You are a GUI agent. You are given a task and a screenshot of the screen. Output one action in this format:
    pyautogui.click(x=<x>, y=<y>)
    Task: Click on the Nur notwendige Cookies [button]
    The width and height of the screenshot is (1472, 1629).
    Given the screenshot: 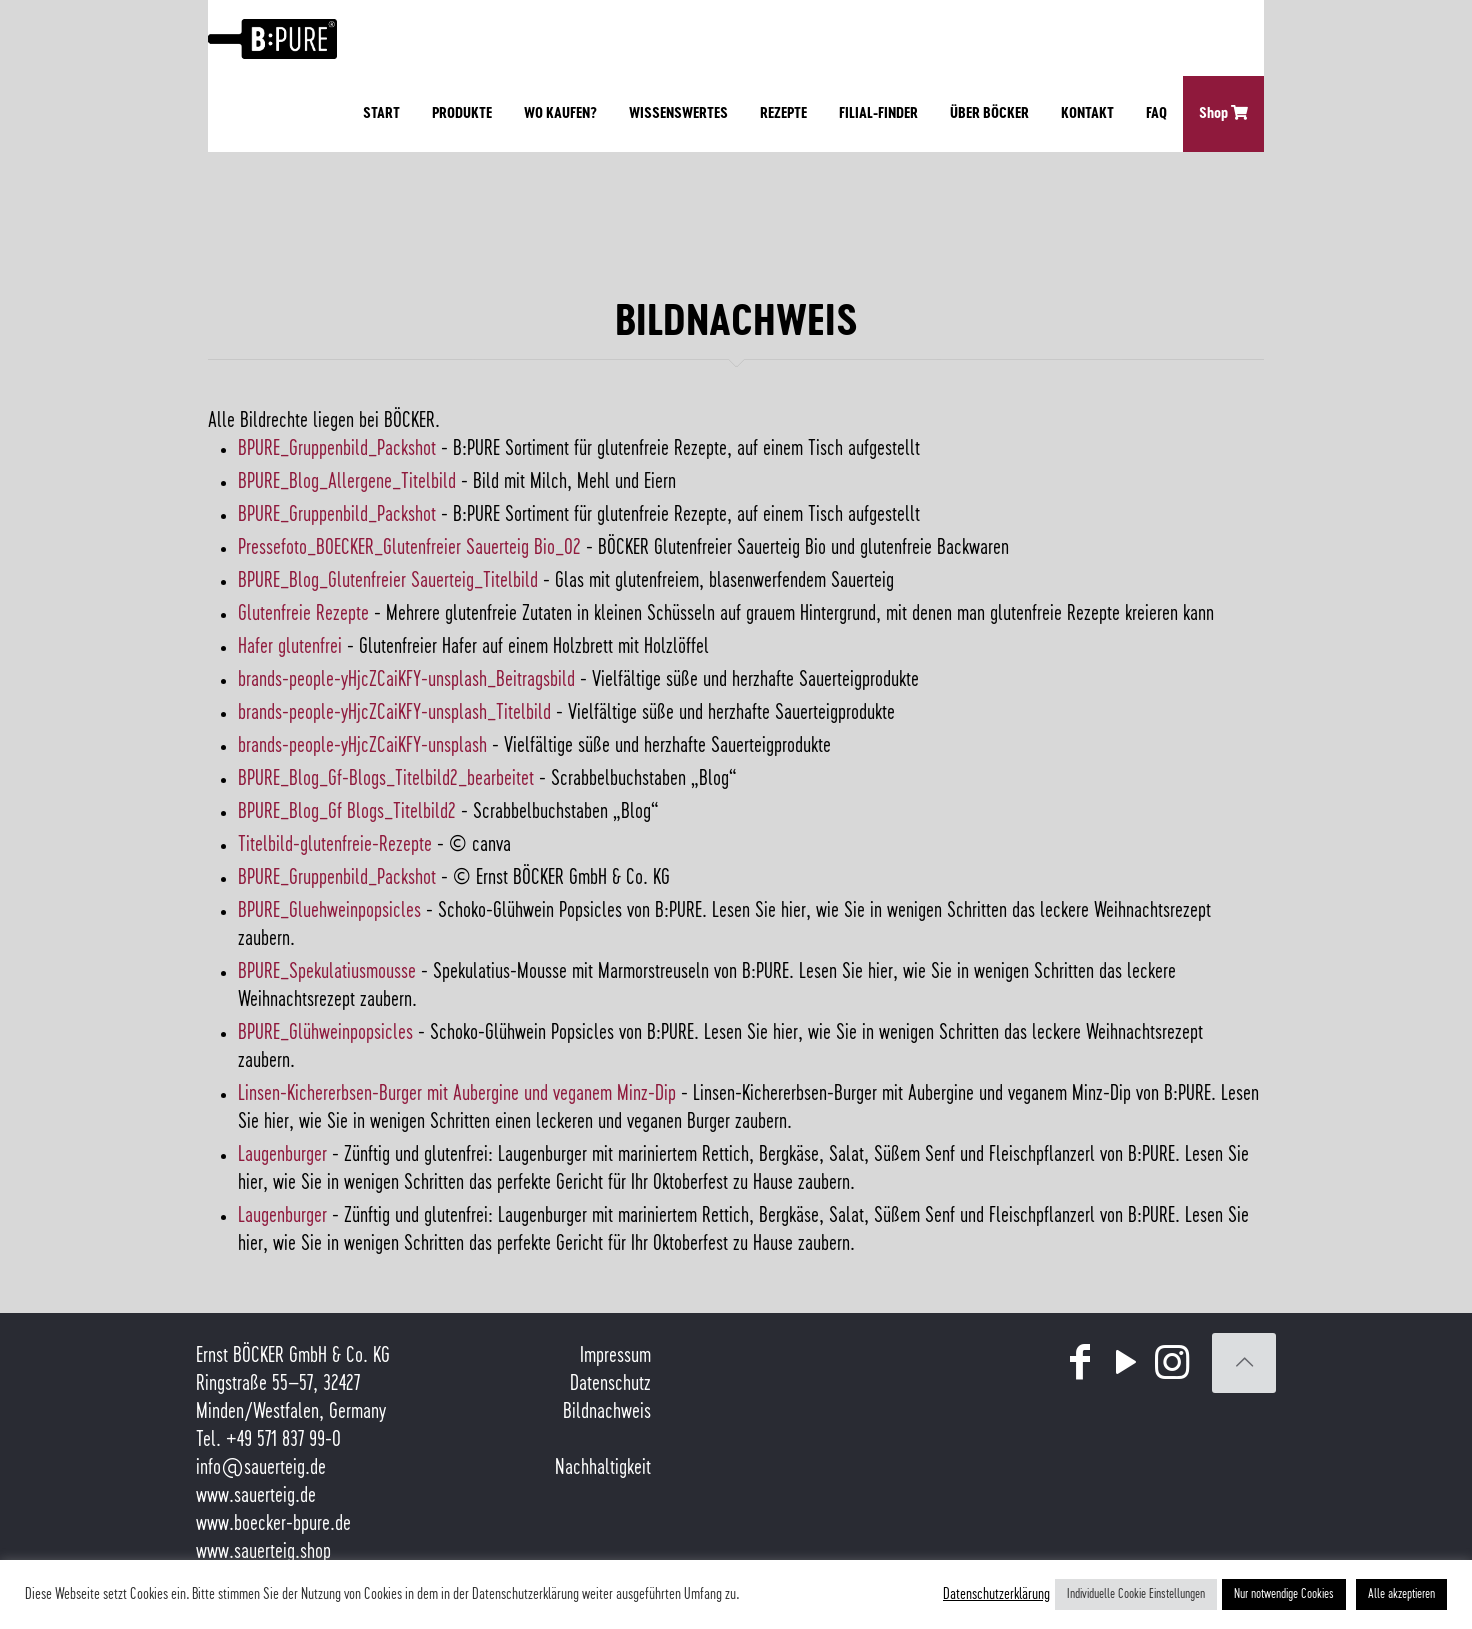 What is the action you would take?
    pyautogui.click(x=1284, y=1594)
    